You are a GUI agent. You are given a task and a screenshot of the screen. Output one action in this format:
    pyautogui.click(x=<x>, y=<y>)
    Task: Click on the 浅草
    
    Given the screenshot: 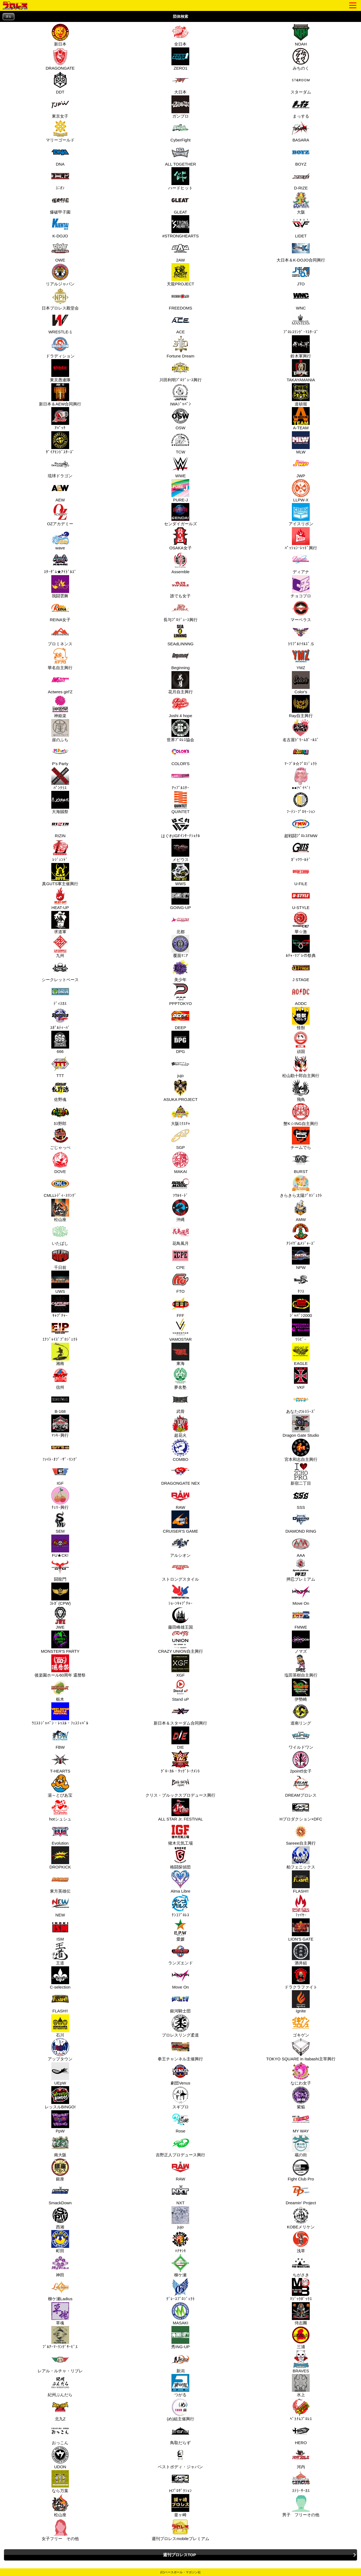 What is the action you would take?
    pyautogui.click(x=300, y=2241)
    